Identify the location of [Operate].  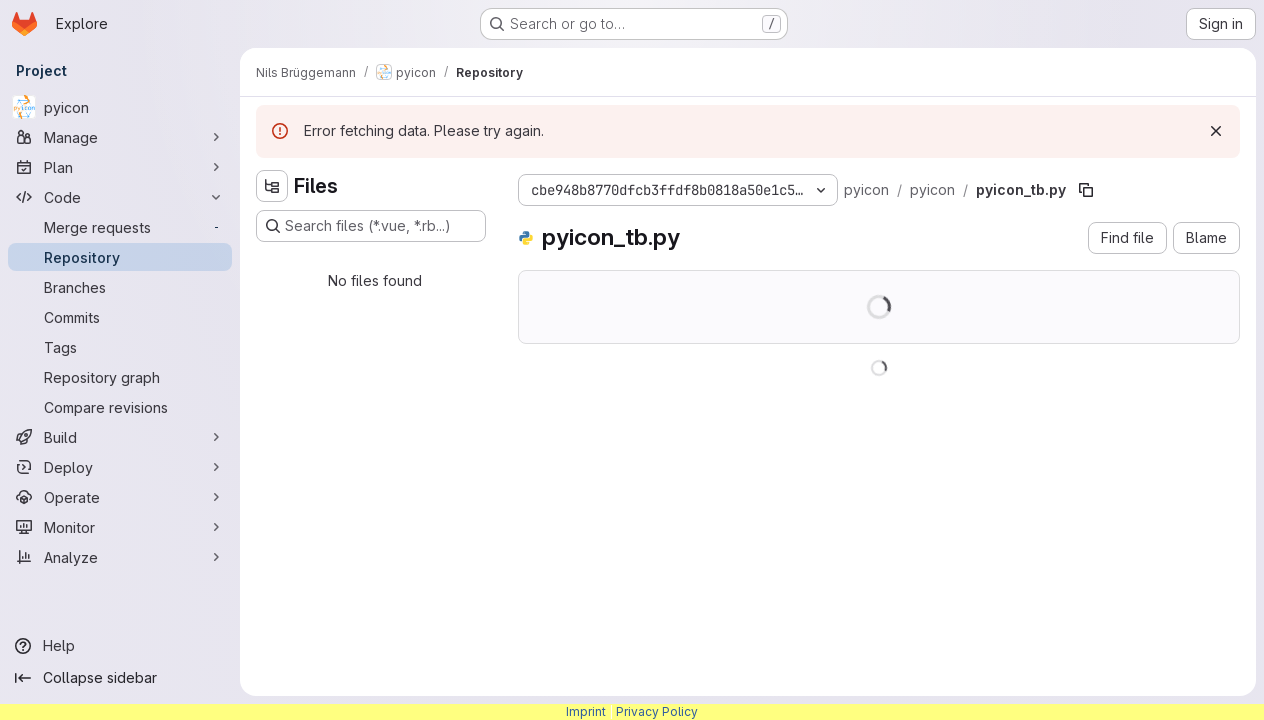
(120, 497).